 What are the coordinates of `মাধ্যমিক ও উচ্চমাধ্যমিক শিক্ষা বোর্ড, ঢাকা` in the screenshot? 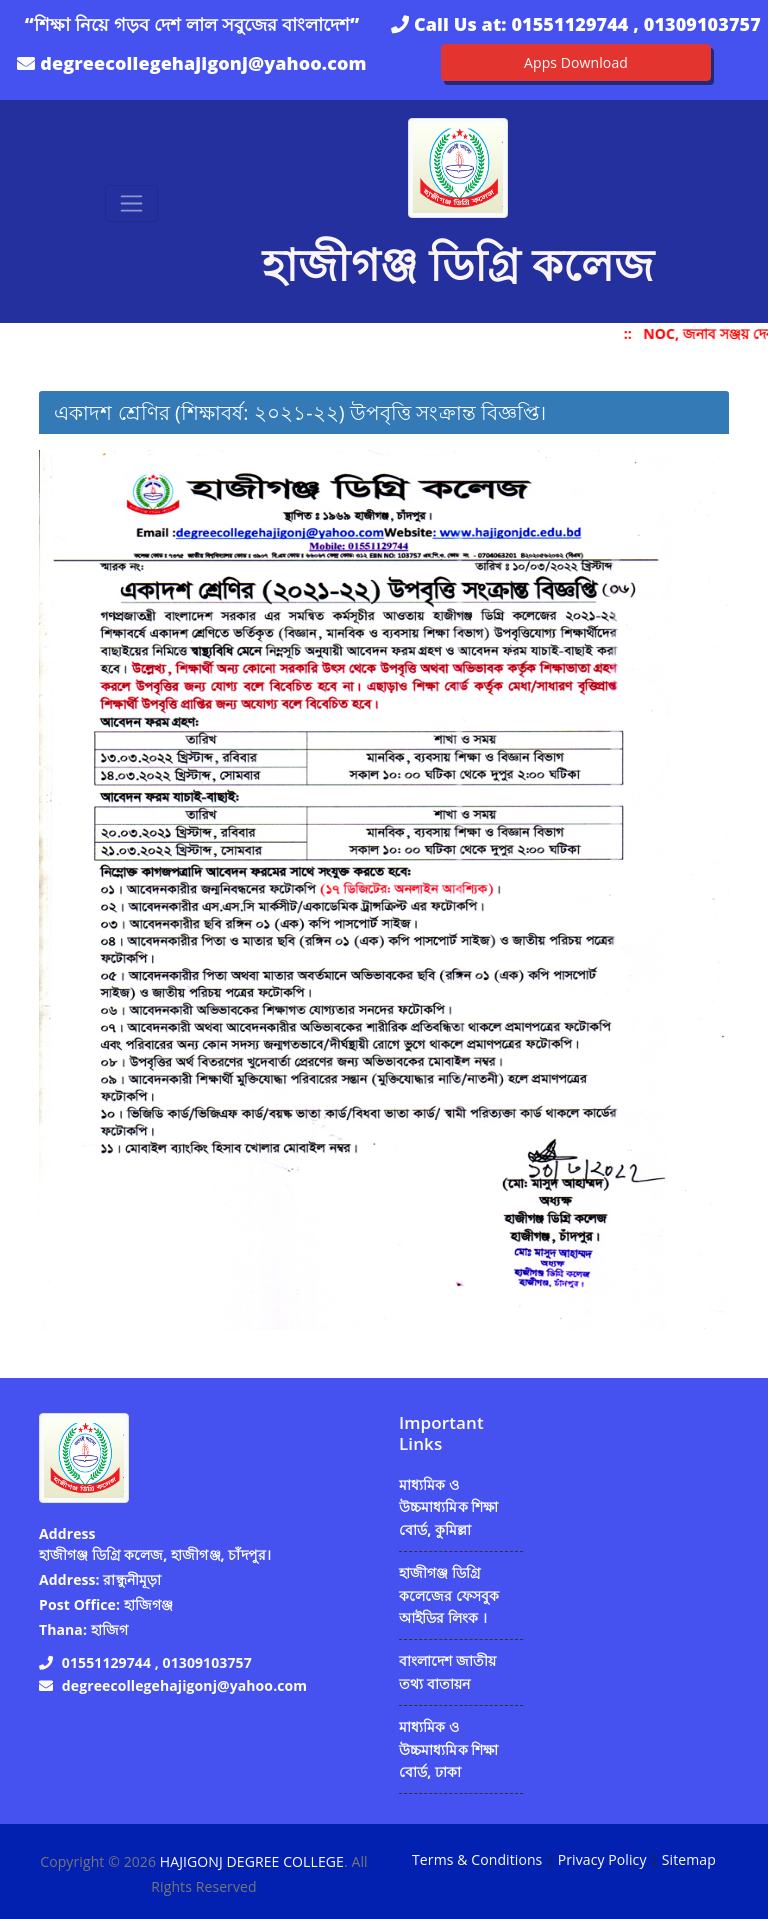 It's located at (449, 1749).